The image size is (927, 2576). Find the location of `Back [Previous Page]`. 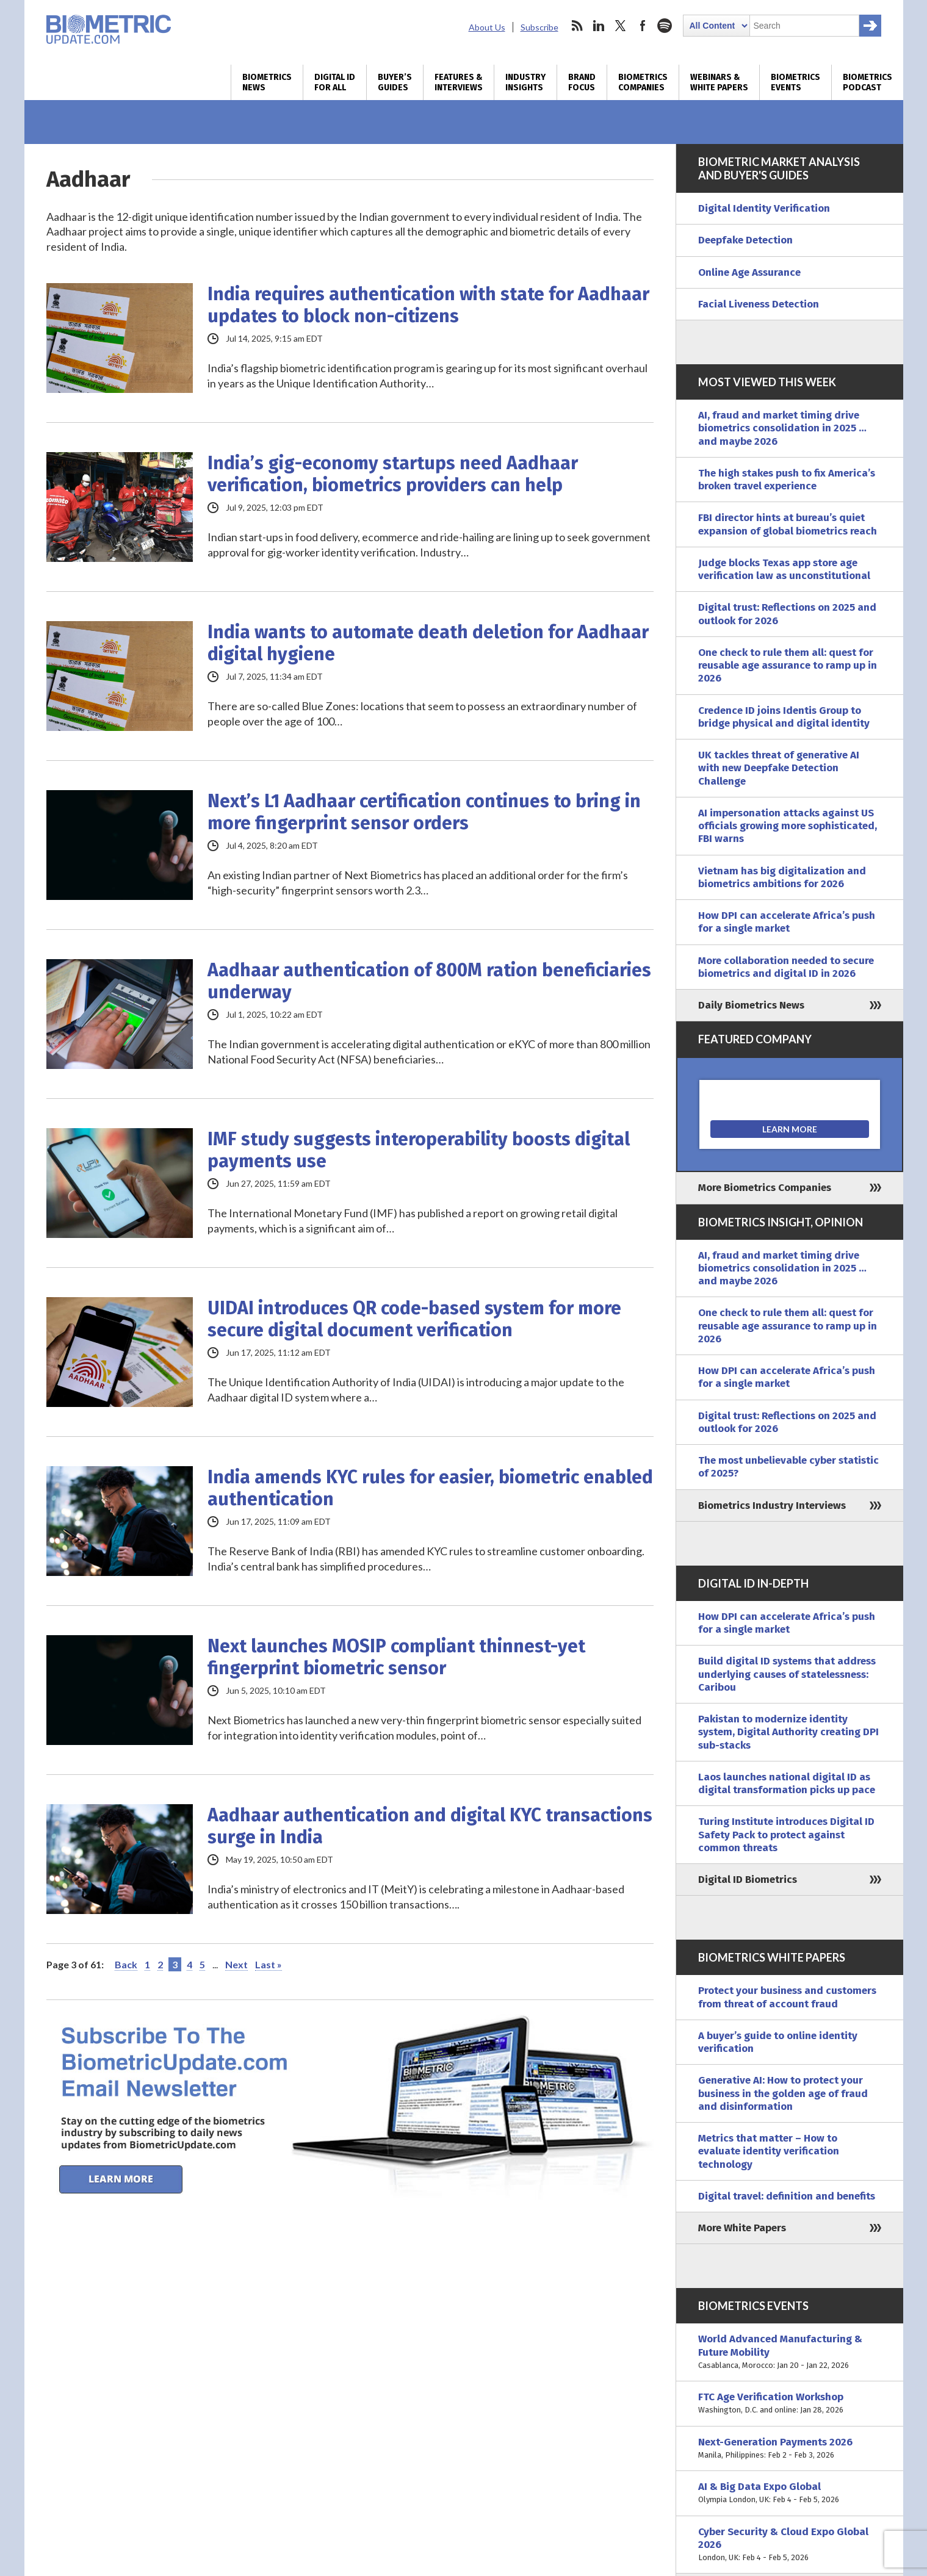

Back [Previous Page] is located at coordinates (126, 1964).